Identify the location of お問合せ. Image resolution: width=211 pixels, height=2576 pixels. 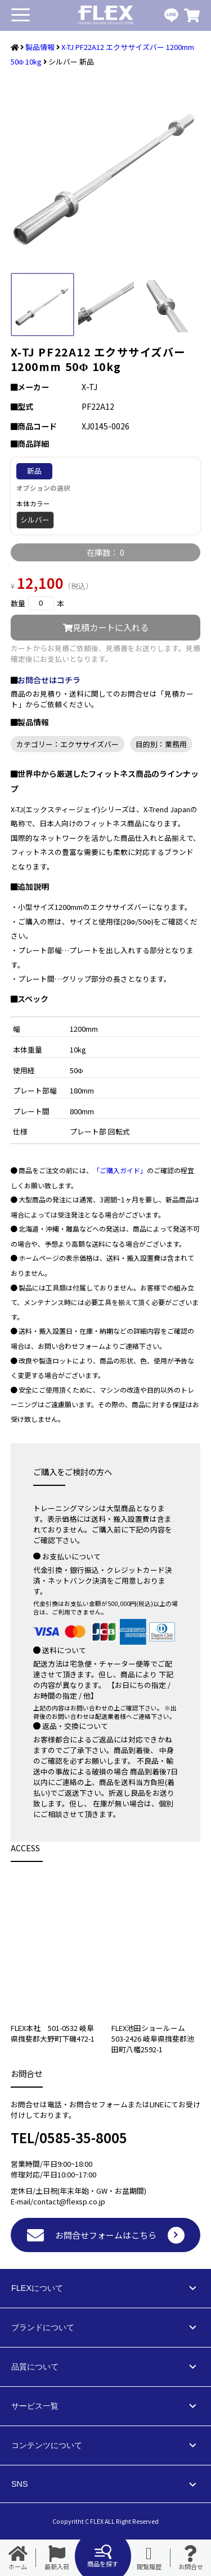
(190, 2558).